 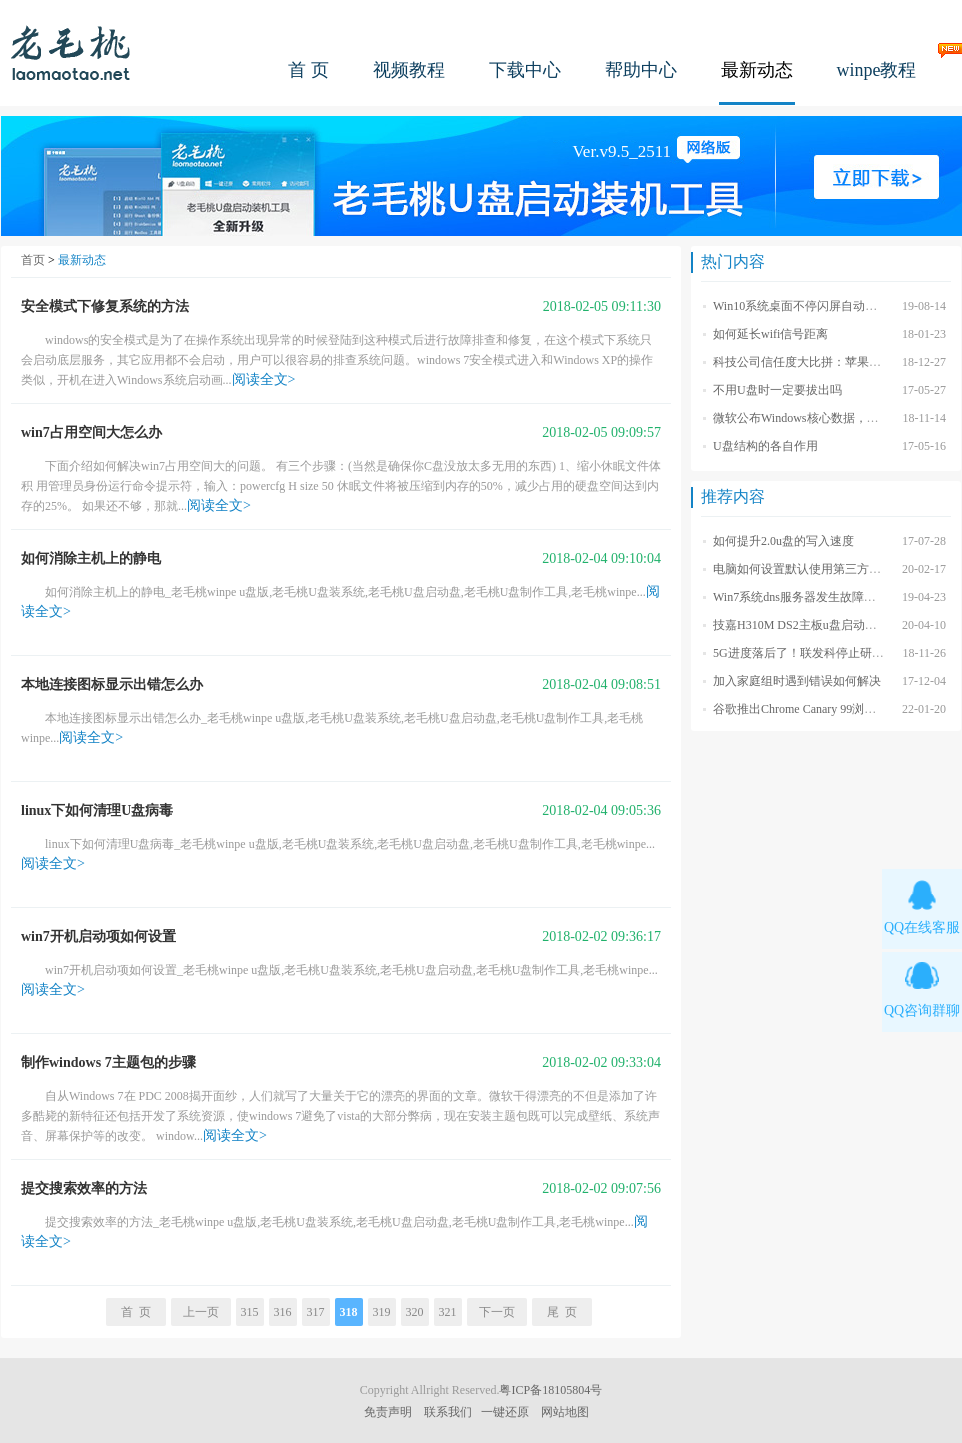 What do you see at coordinates (877, 70) in the screenshot?
I see `winpe教程` at bounding box center [877, 70].